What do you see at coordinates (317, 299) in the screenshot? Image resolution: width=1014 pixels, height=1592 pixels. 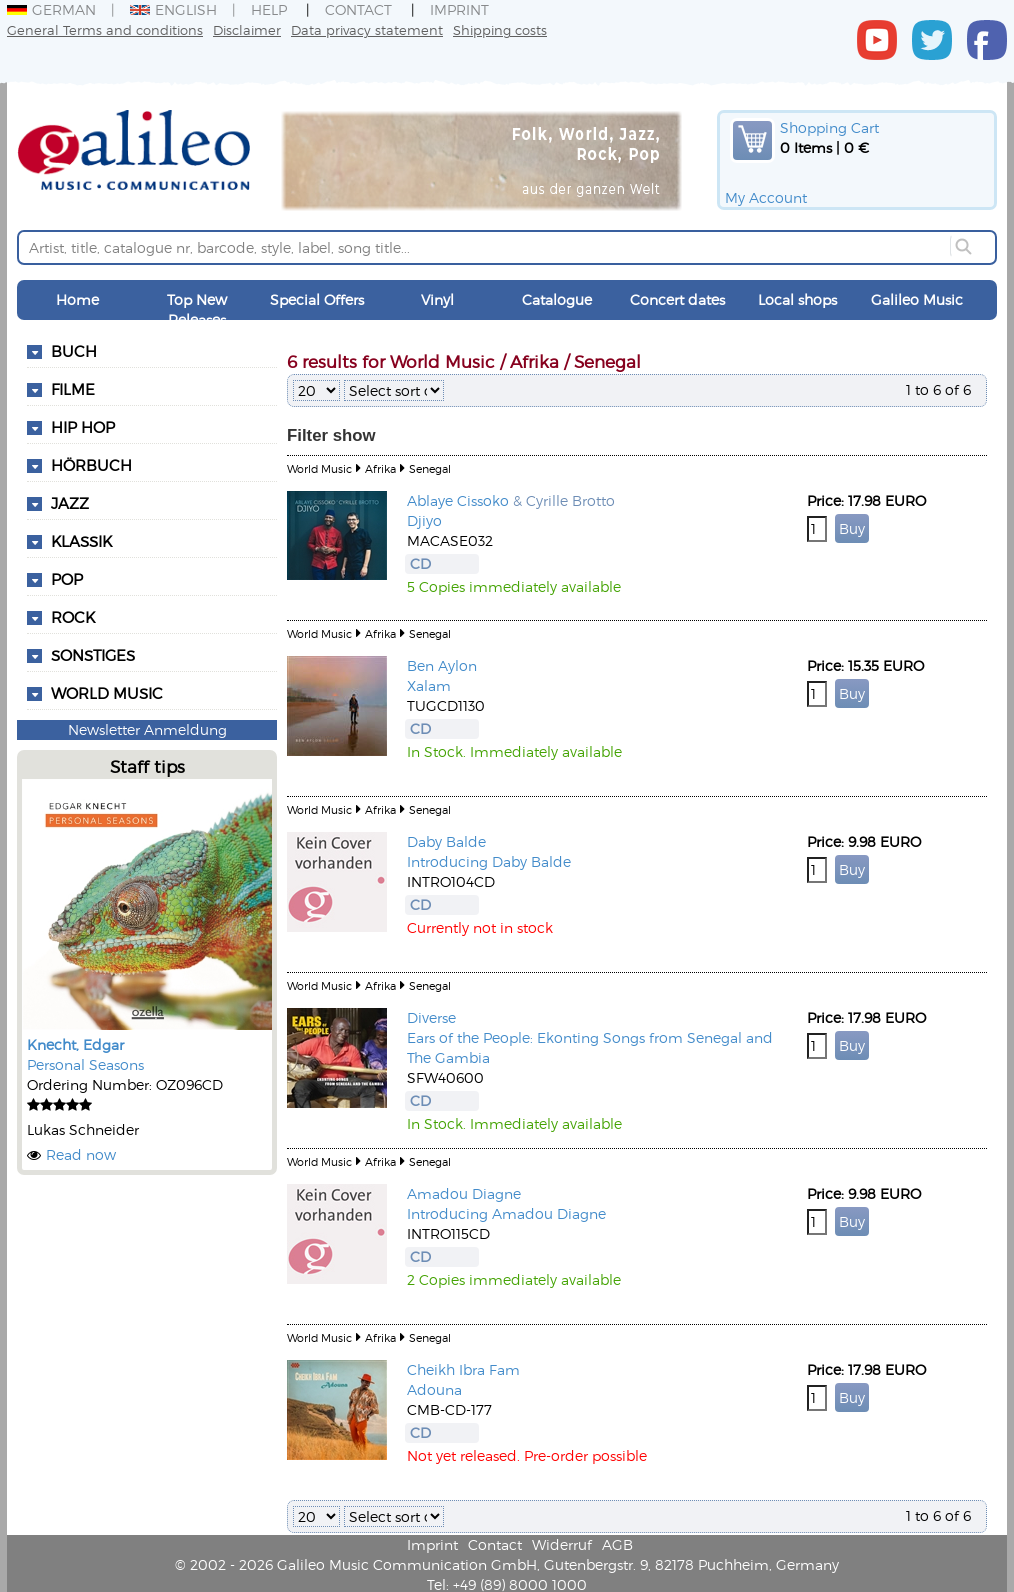 I see `Special Offers` at bounding box center [317, 299].